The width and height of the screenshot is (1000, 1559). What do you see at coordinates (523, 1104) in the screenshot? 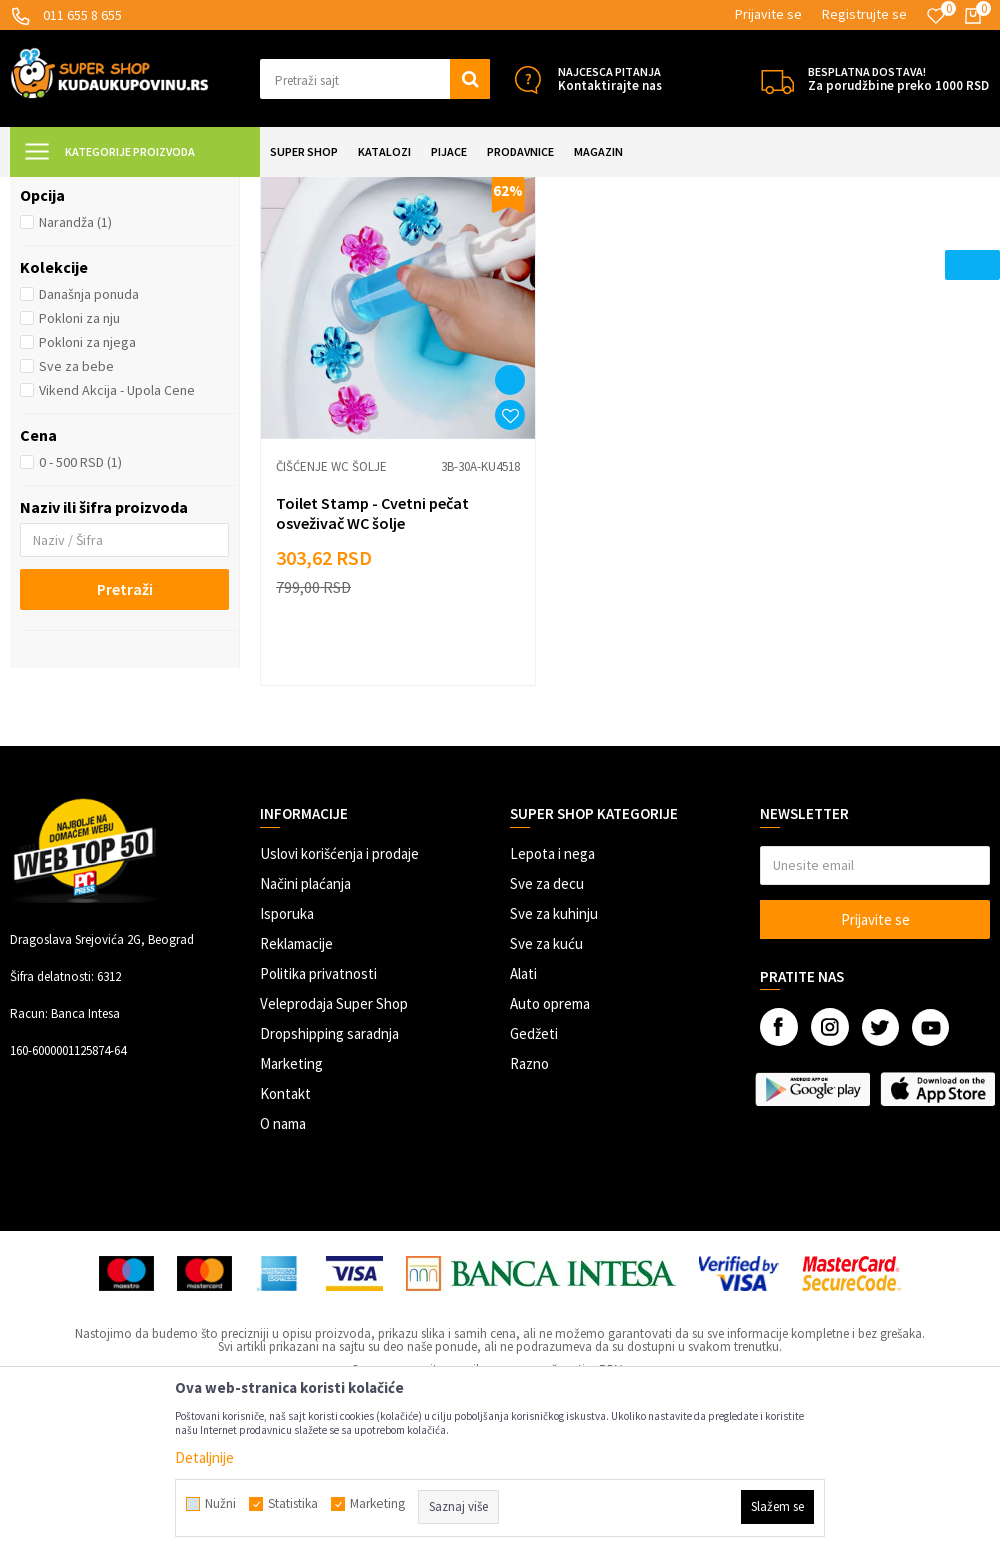
I see `Alati` at bounding box center [523, 1104].